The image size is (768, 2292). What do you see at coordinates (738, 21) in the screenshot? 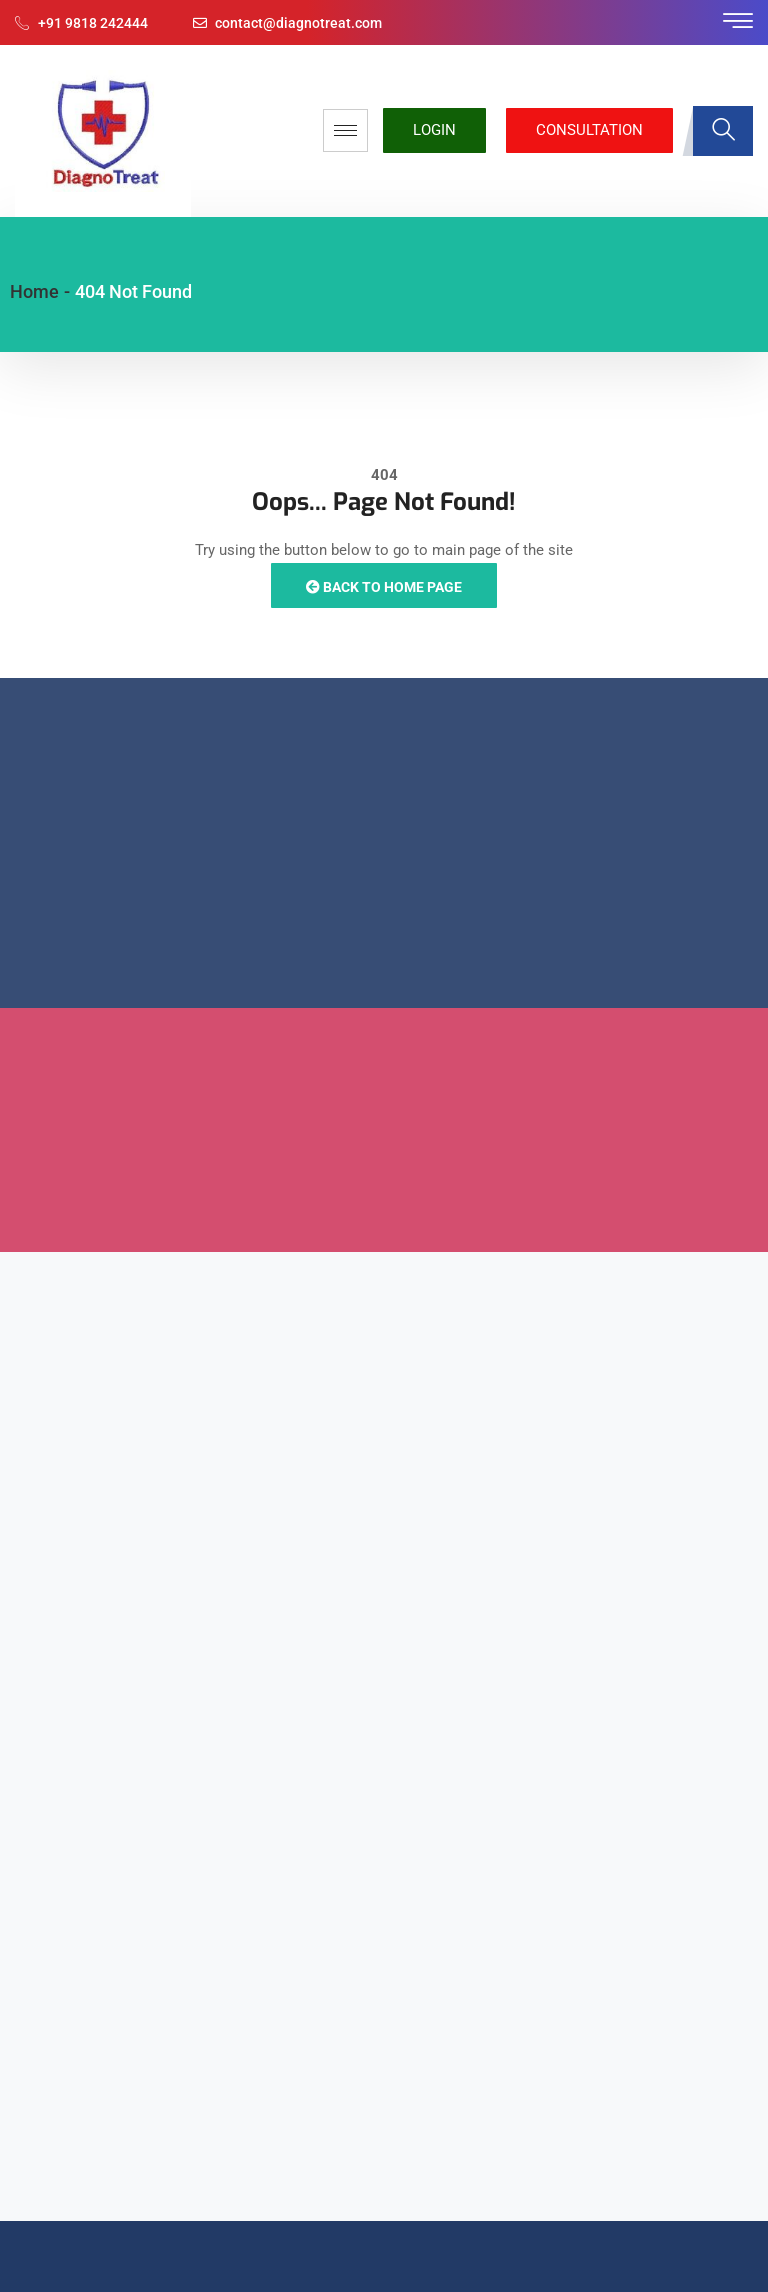
I see `[offcanvas-menu]` at bounding box center [738, 21].